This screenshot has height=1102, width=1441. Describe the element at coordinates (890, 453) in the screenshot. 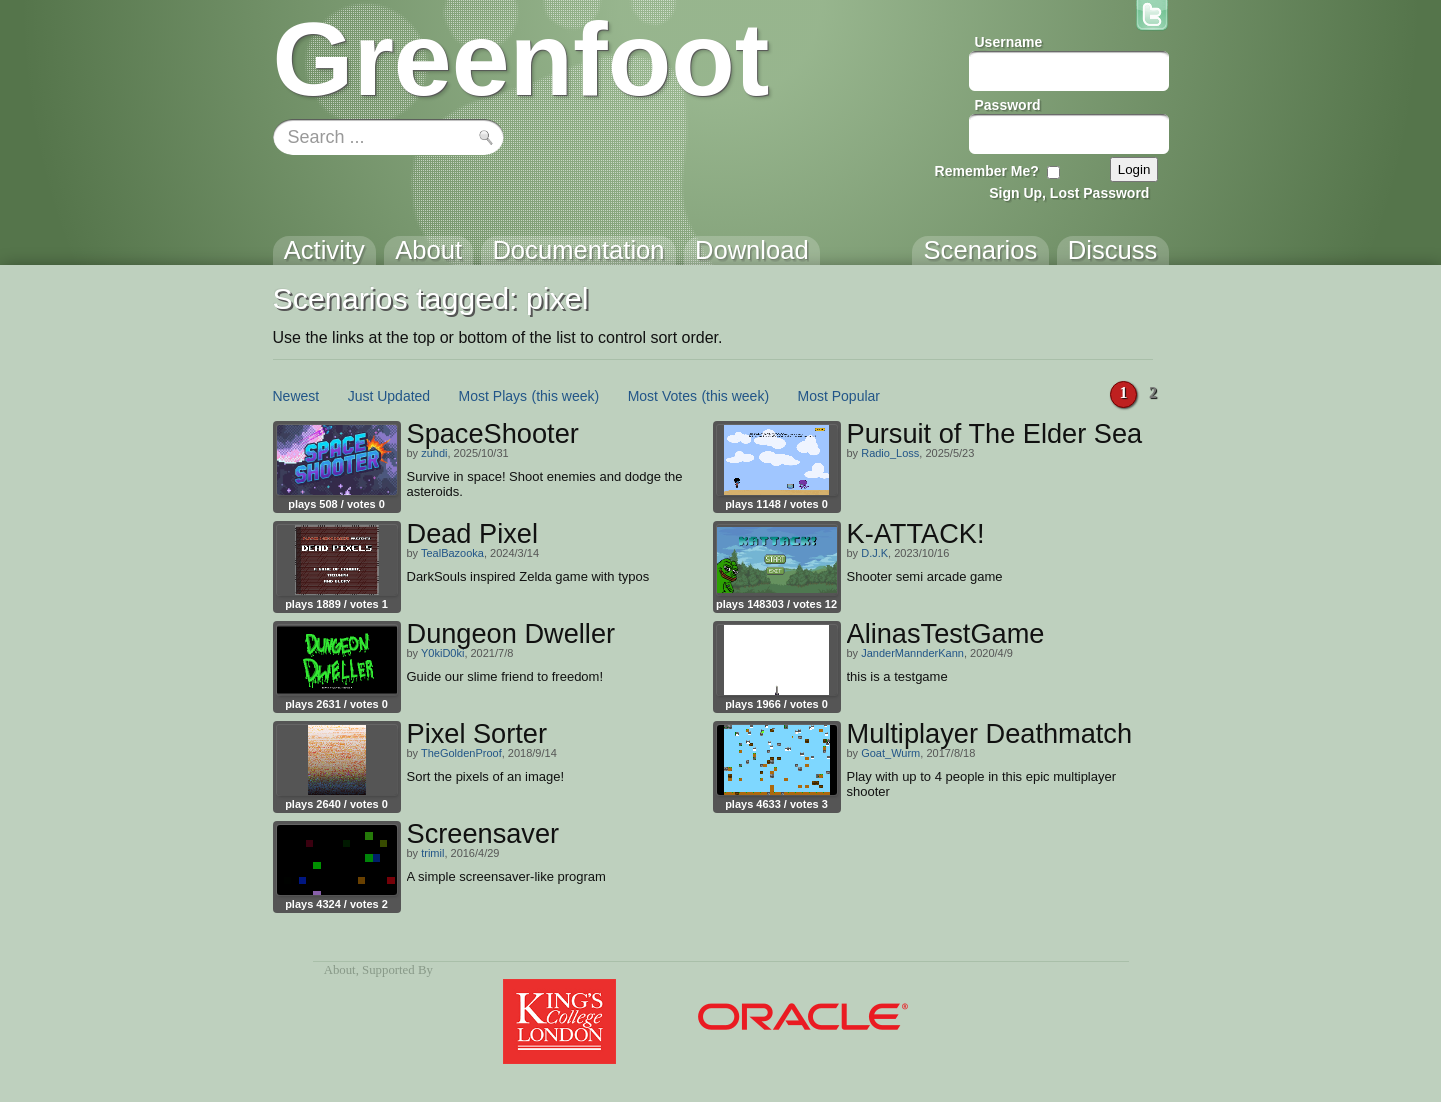

I see `Radio_Loss` at that location.